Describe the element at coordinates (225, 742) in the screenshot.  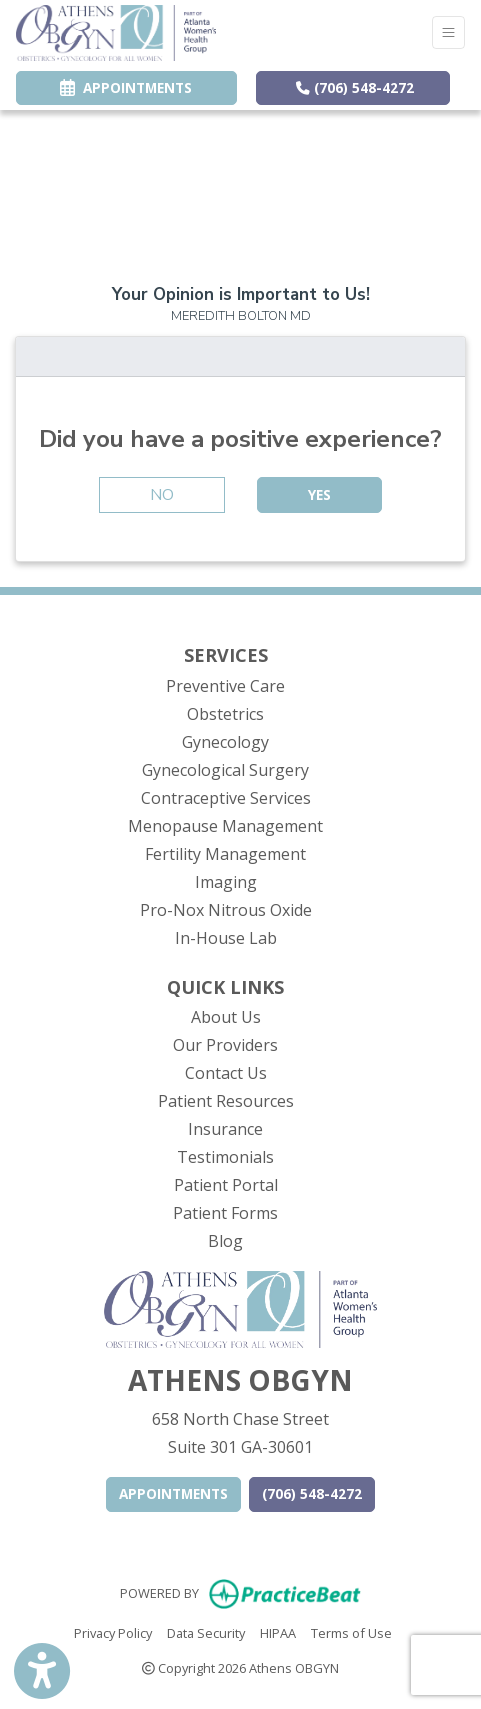
I see `Gynecology` at that location.